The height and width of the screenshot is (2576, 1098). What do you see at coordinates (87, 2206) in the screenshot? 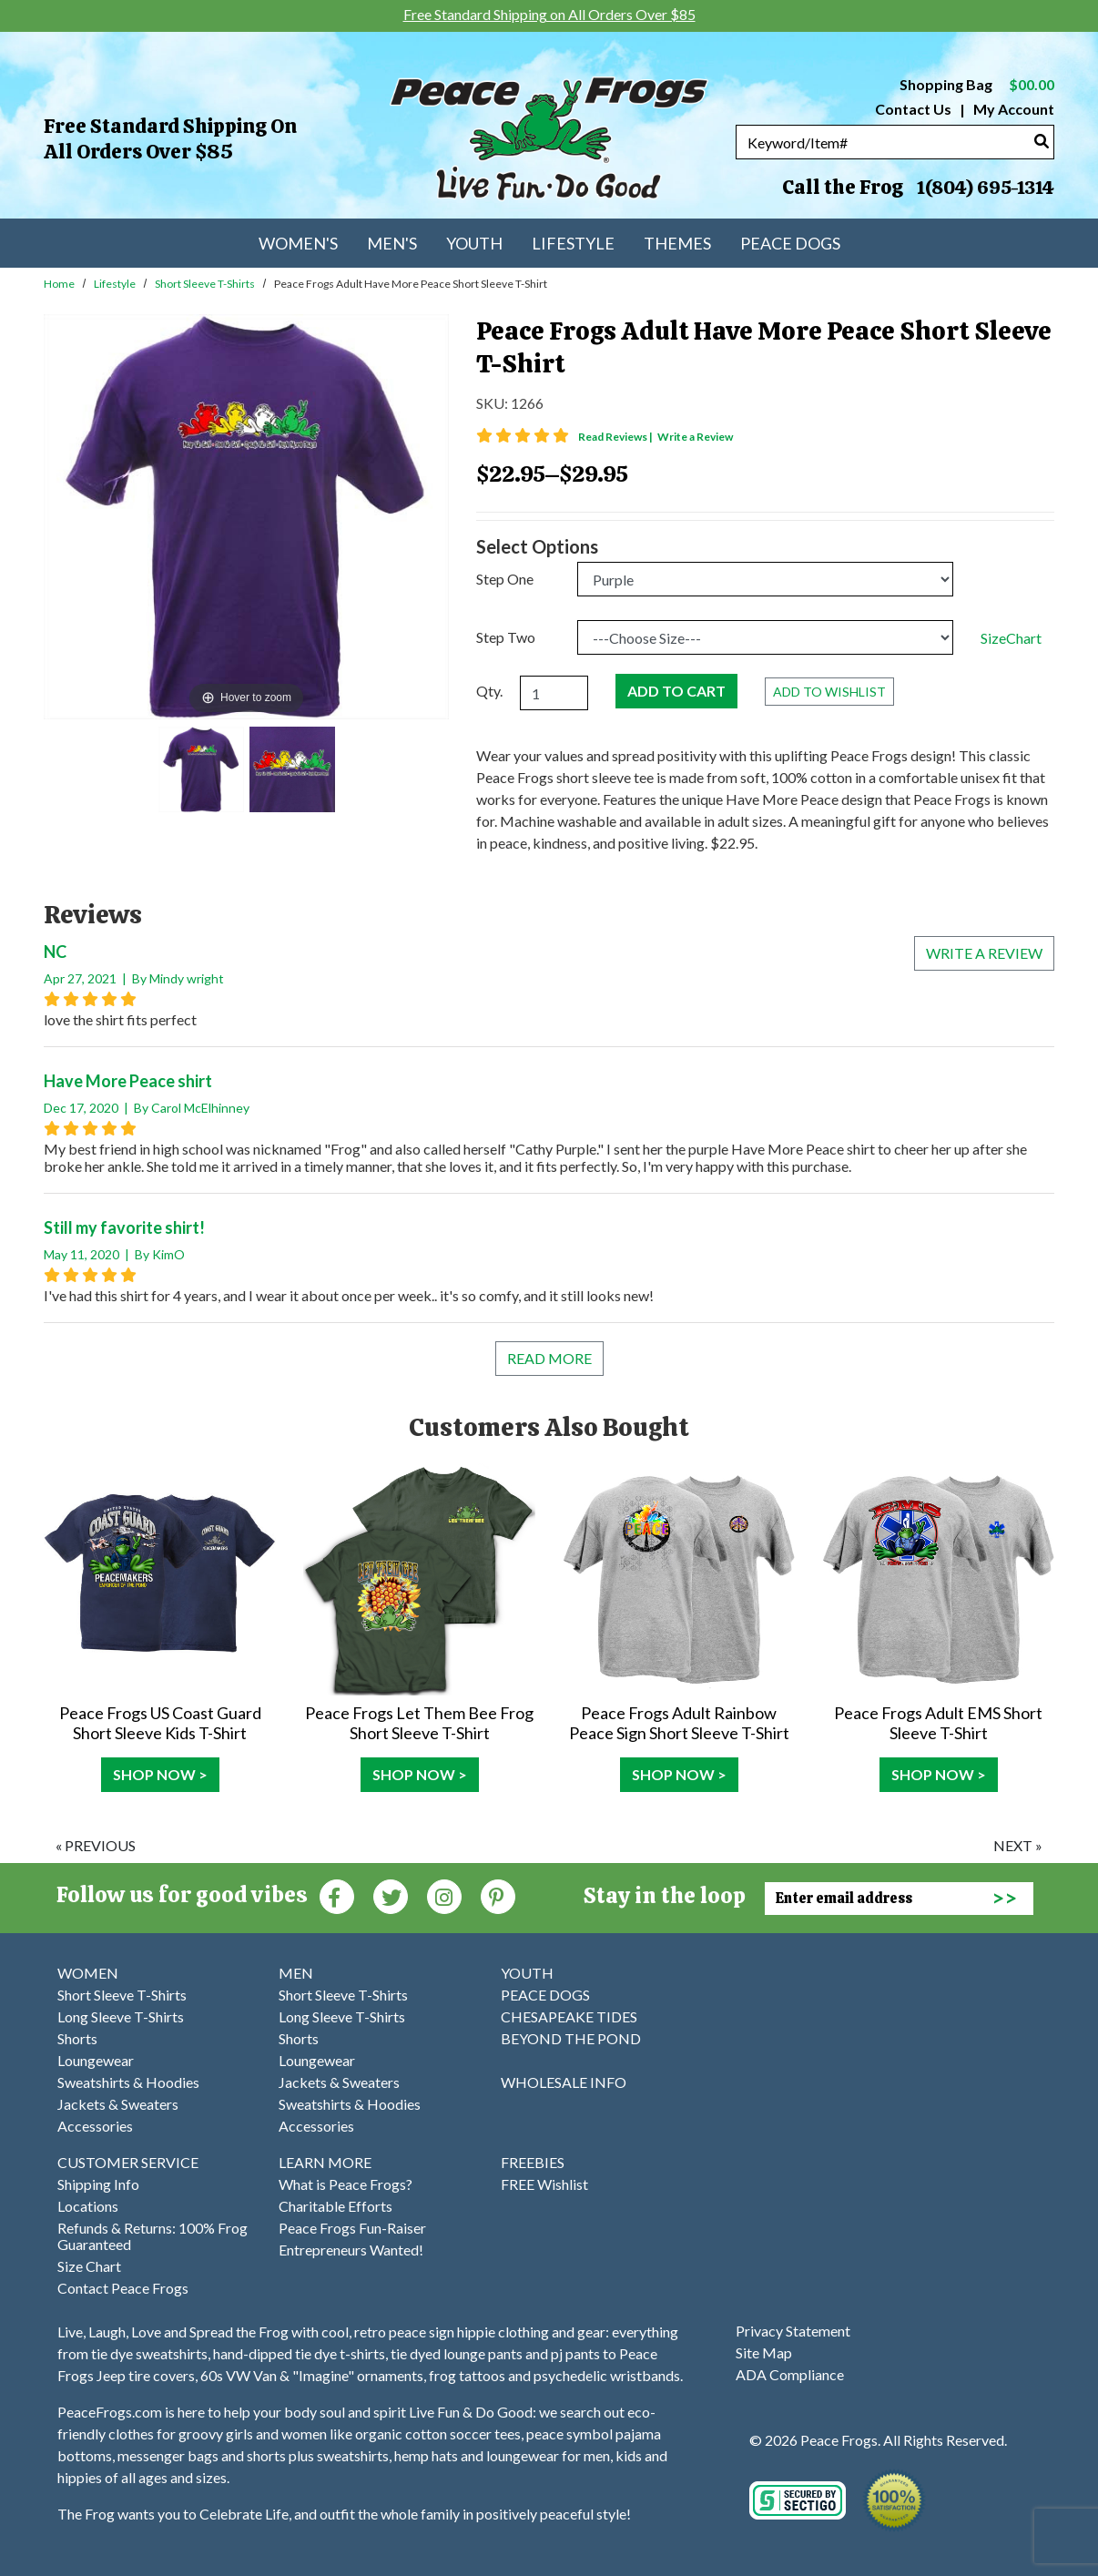
I see `Locations` at bounding box center [87, 2206].